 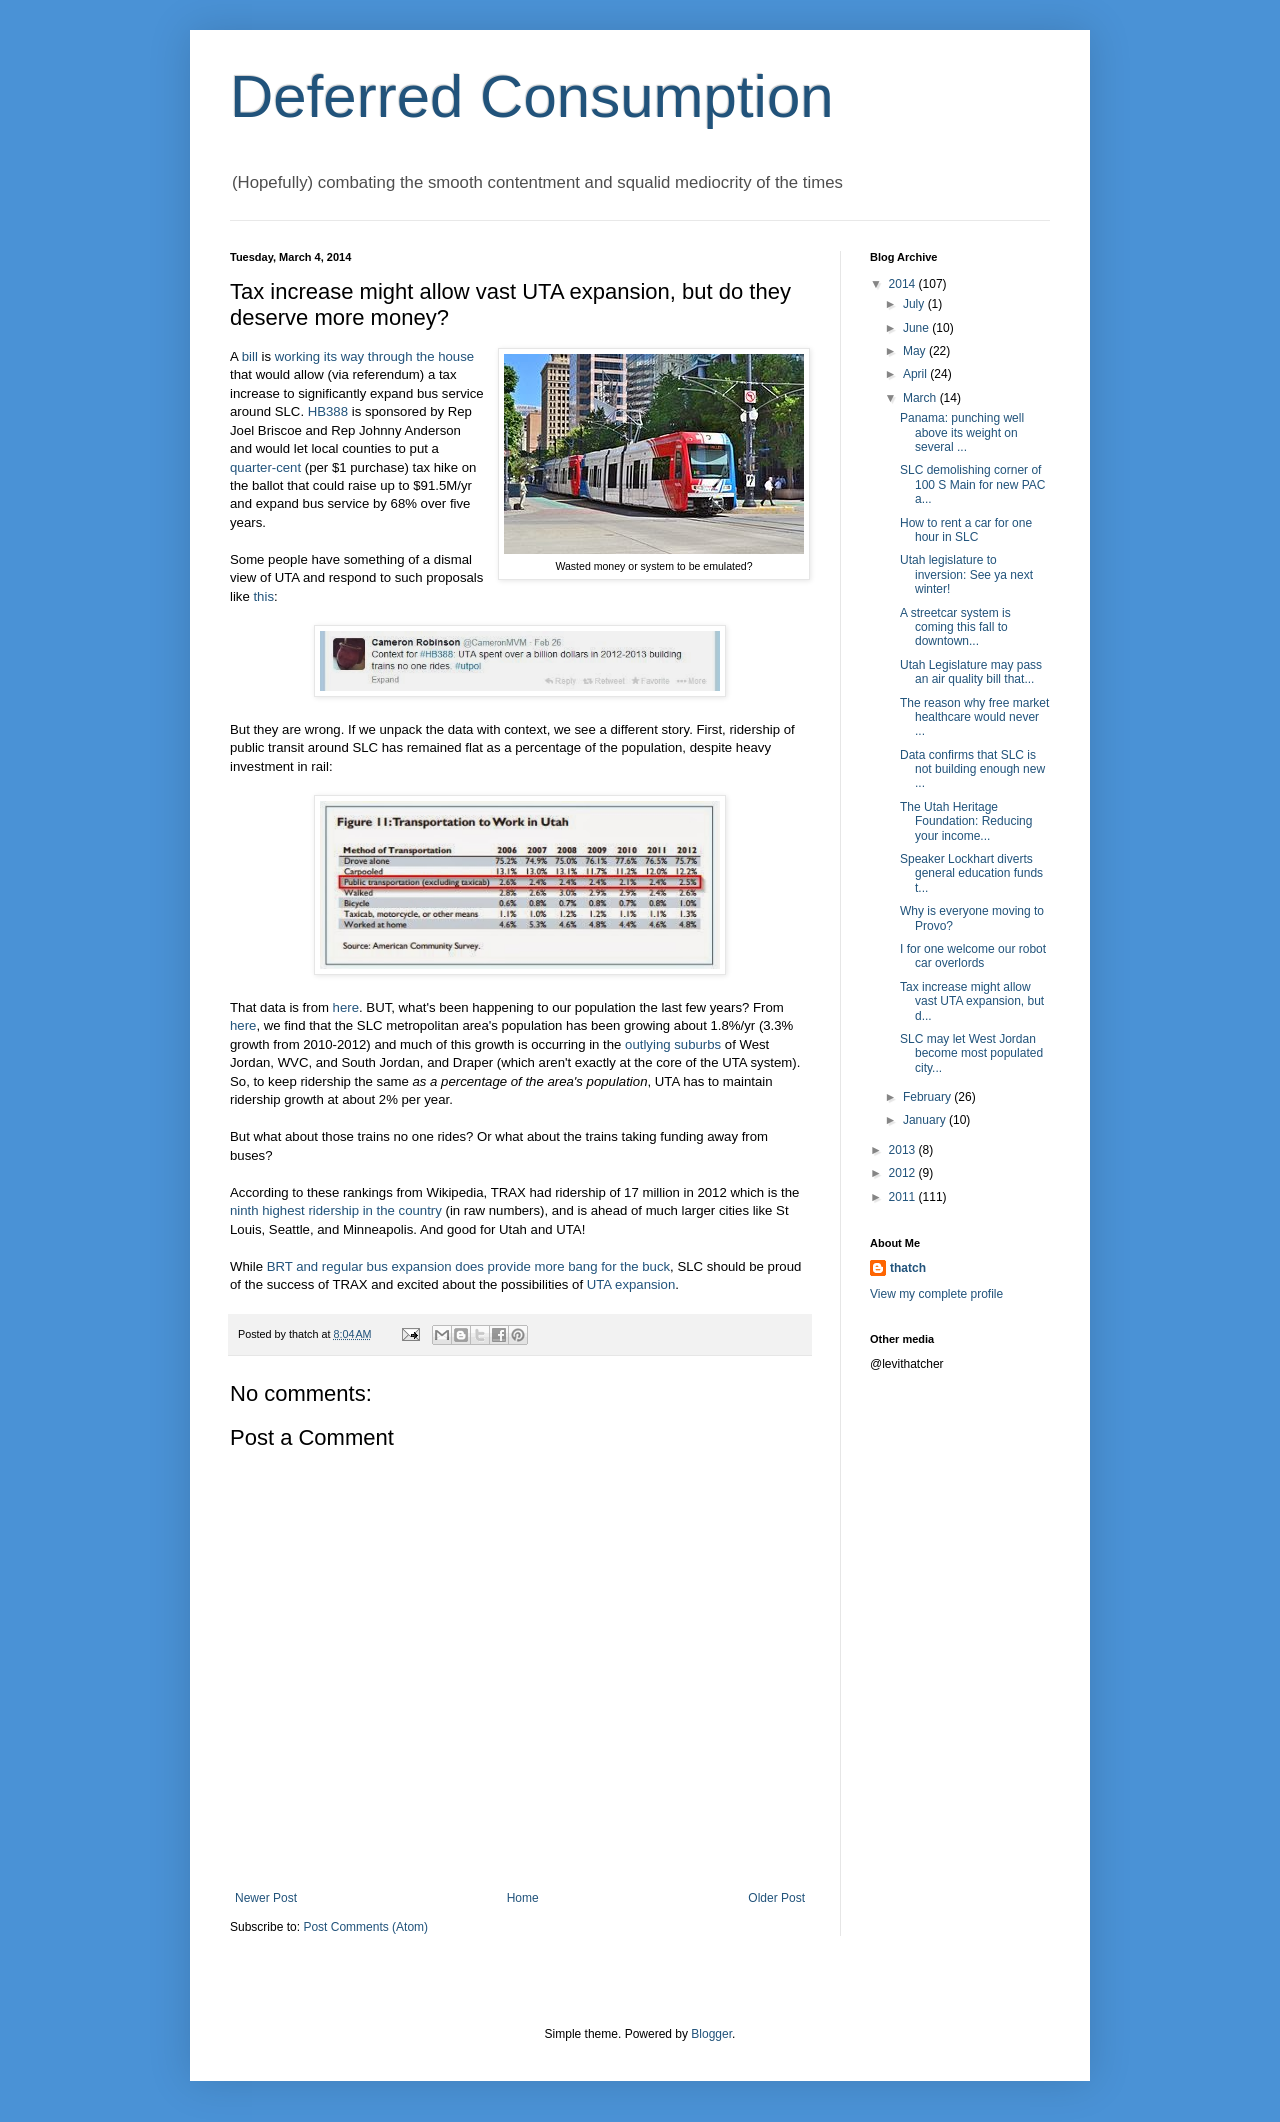 I want to click on Panama: punching well above its weight on several ..., so click(x=962, y=432).